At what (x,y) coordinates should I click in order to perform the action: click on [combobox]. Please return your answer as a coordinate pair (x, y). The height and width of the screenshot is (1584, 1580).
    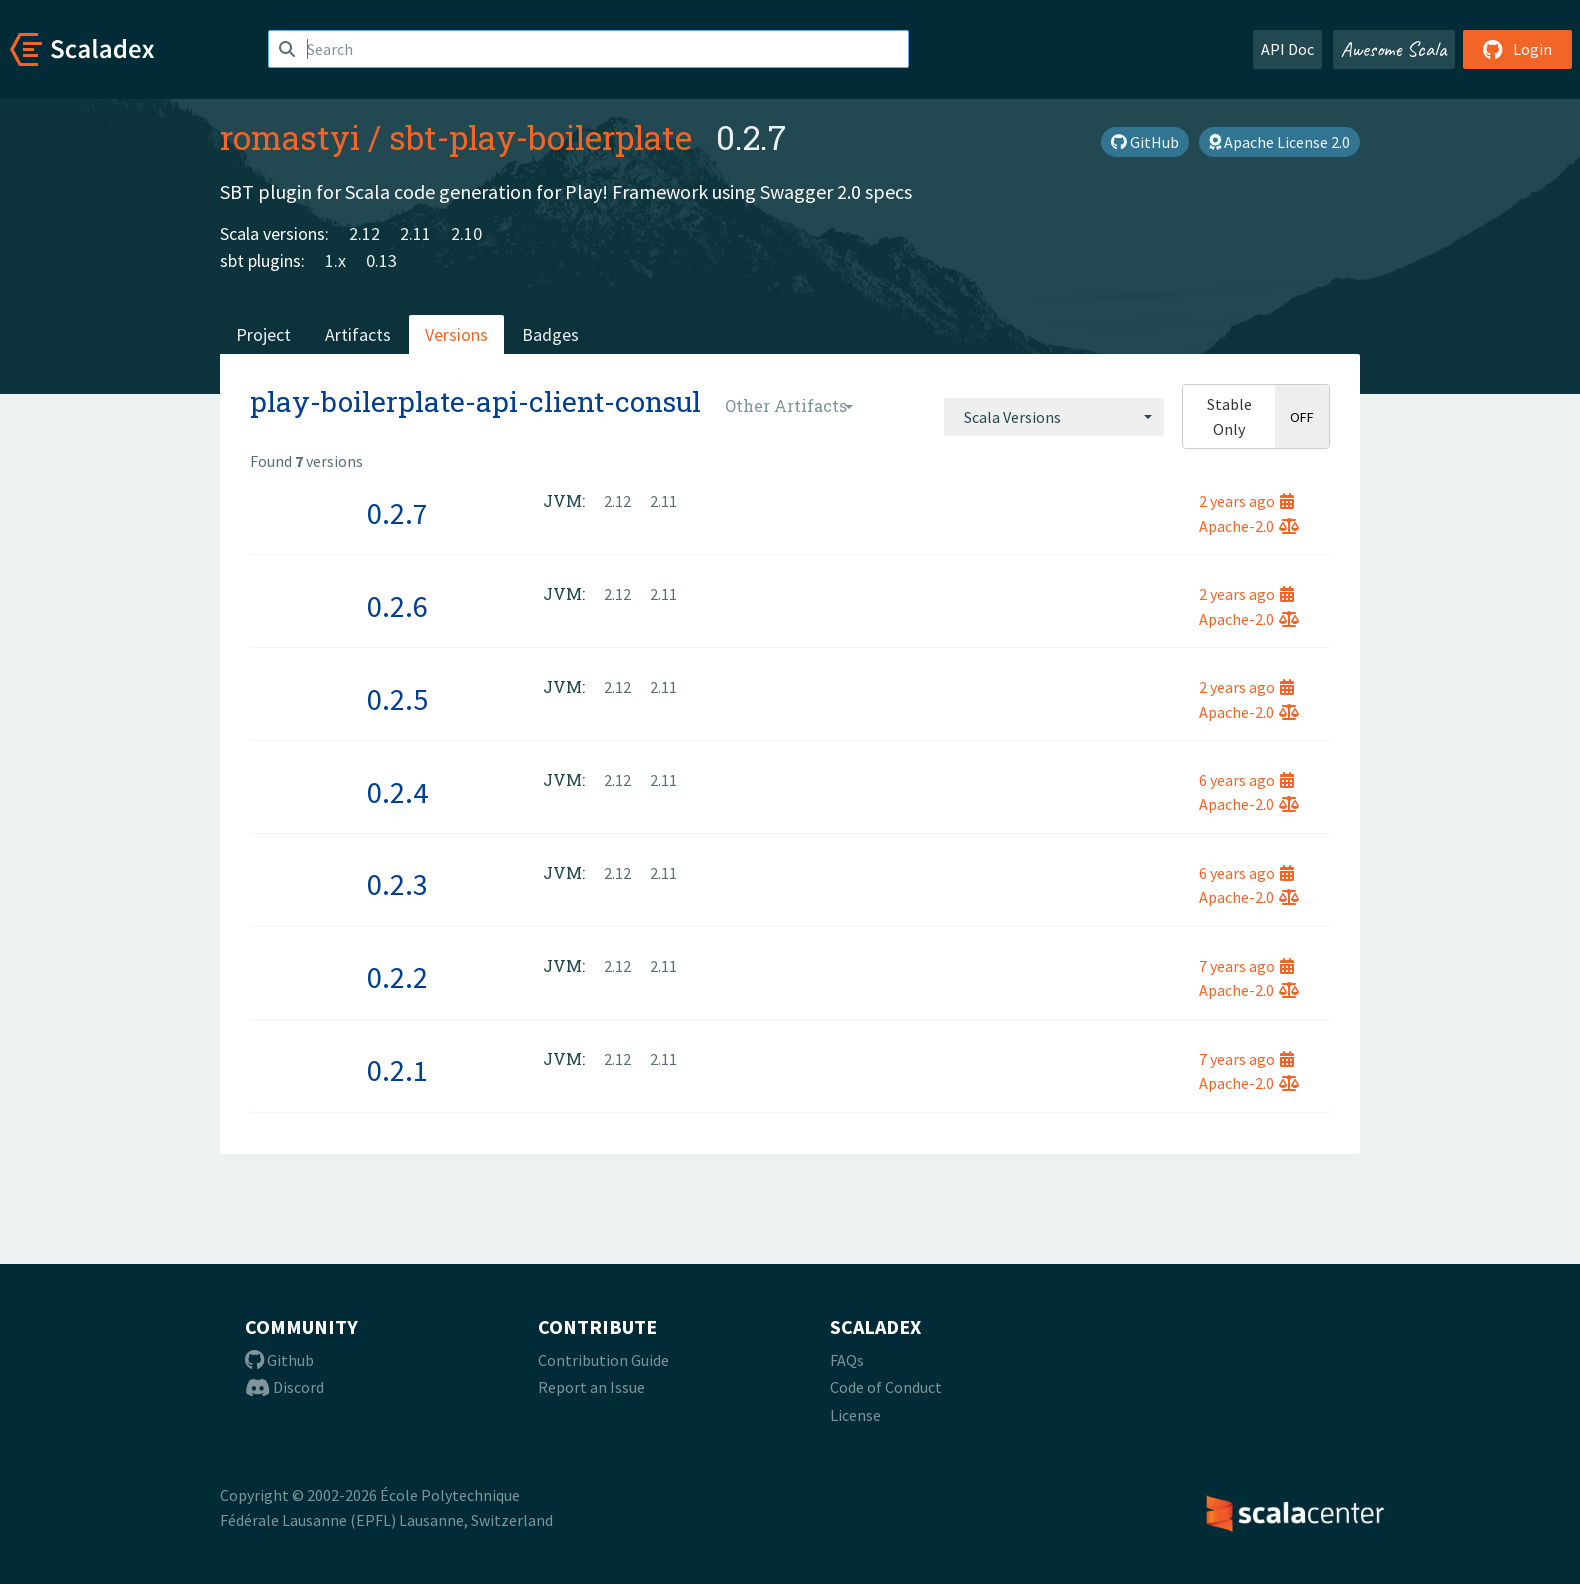
    Looking at the image, I should click on (1054, 417).